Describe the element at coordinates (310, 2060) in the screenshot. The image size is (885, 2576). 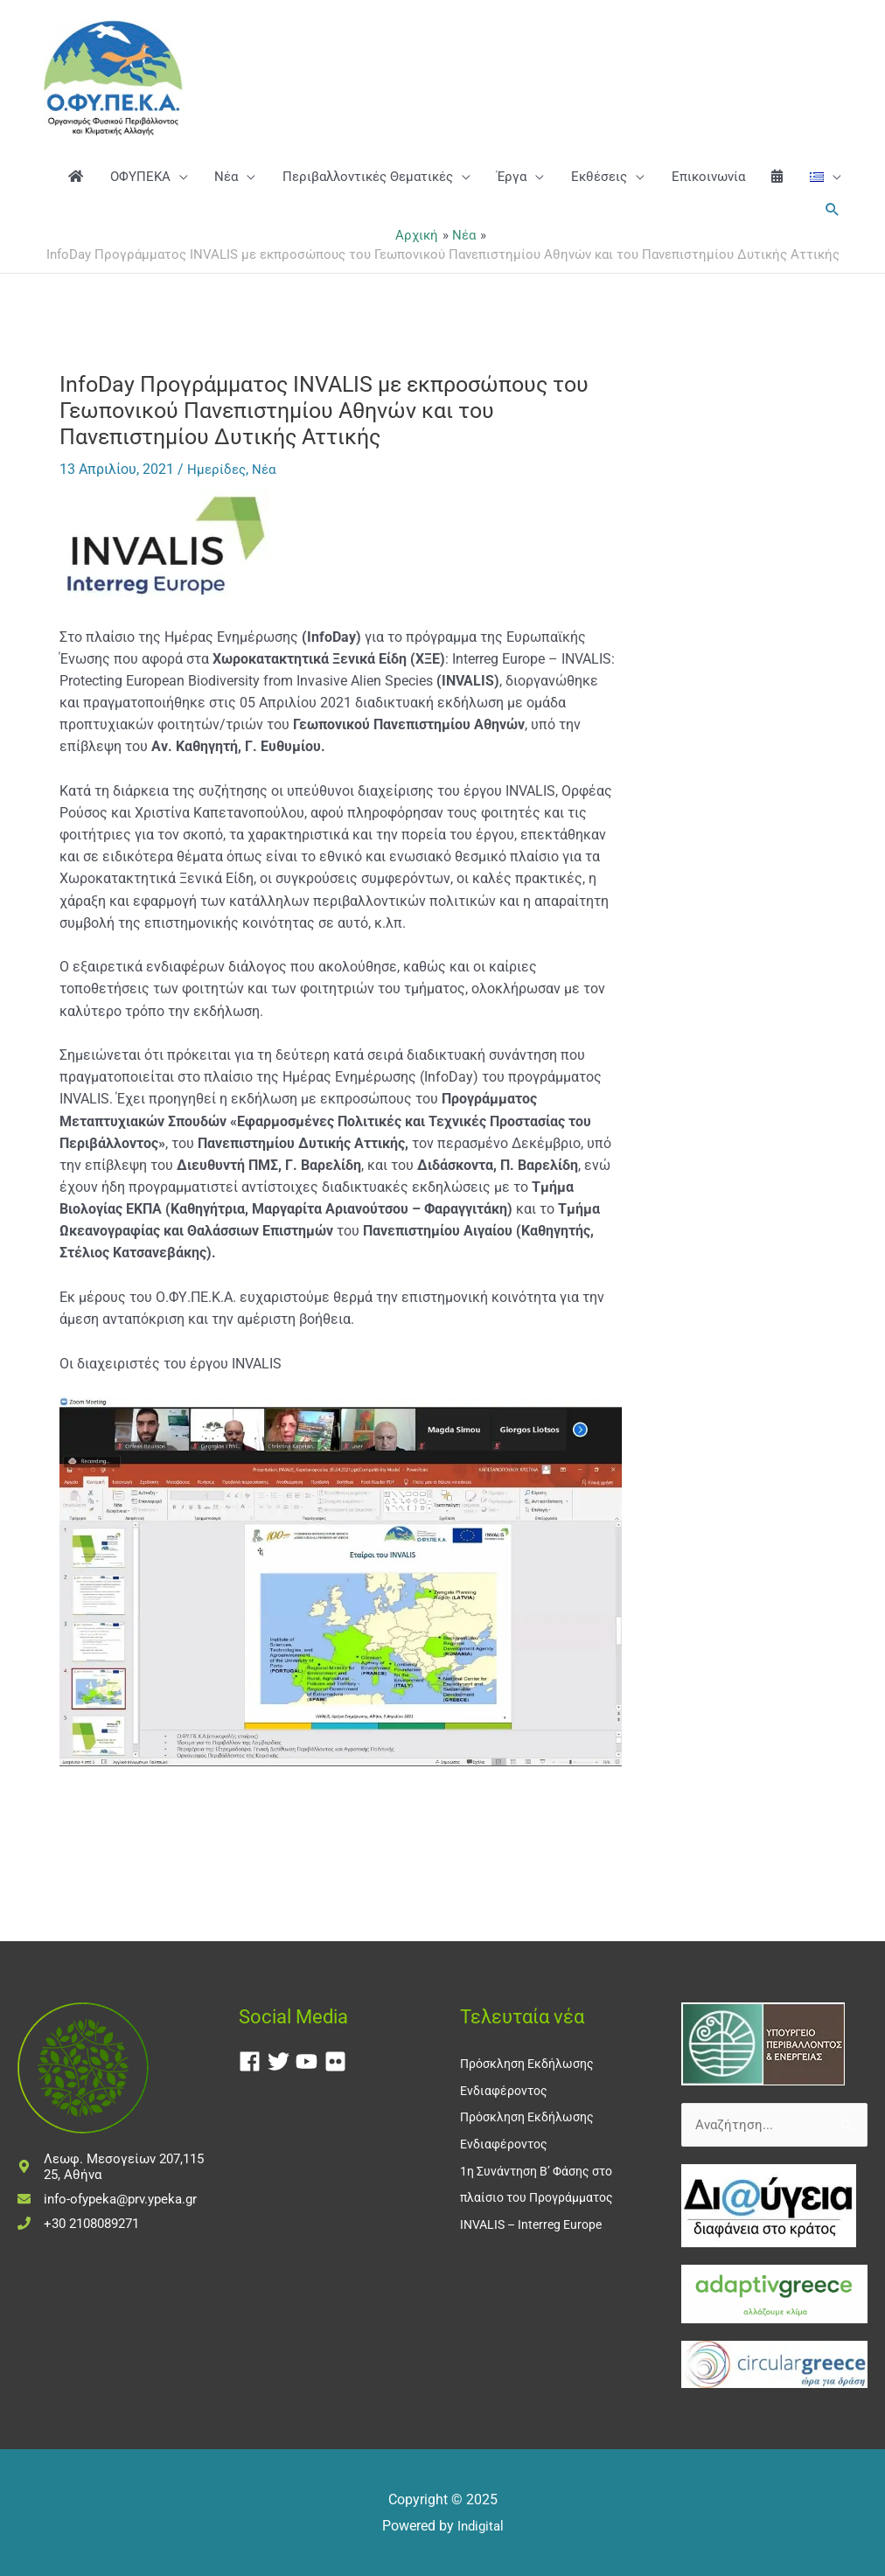
I see `[youtube]` at that location.